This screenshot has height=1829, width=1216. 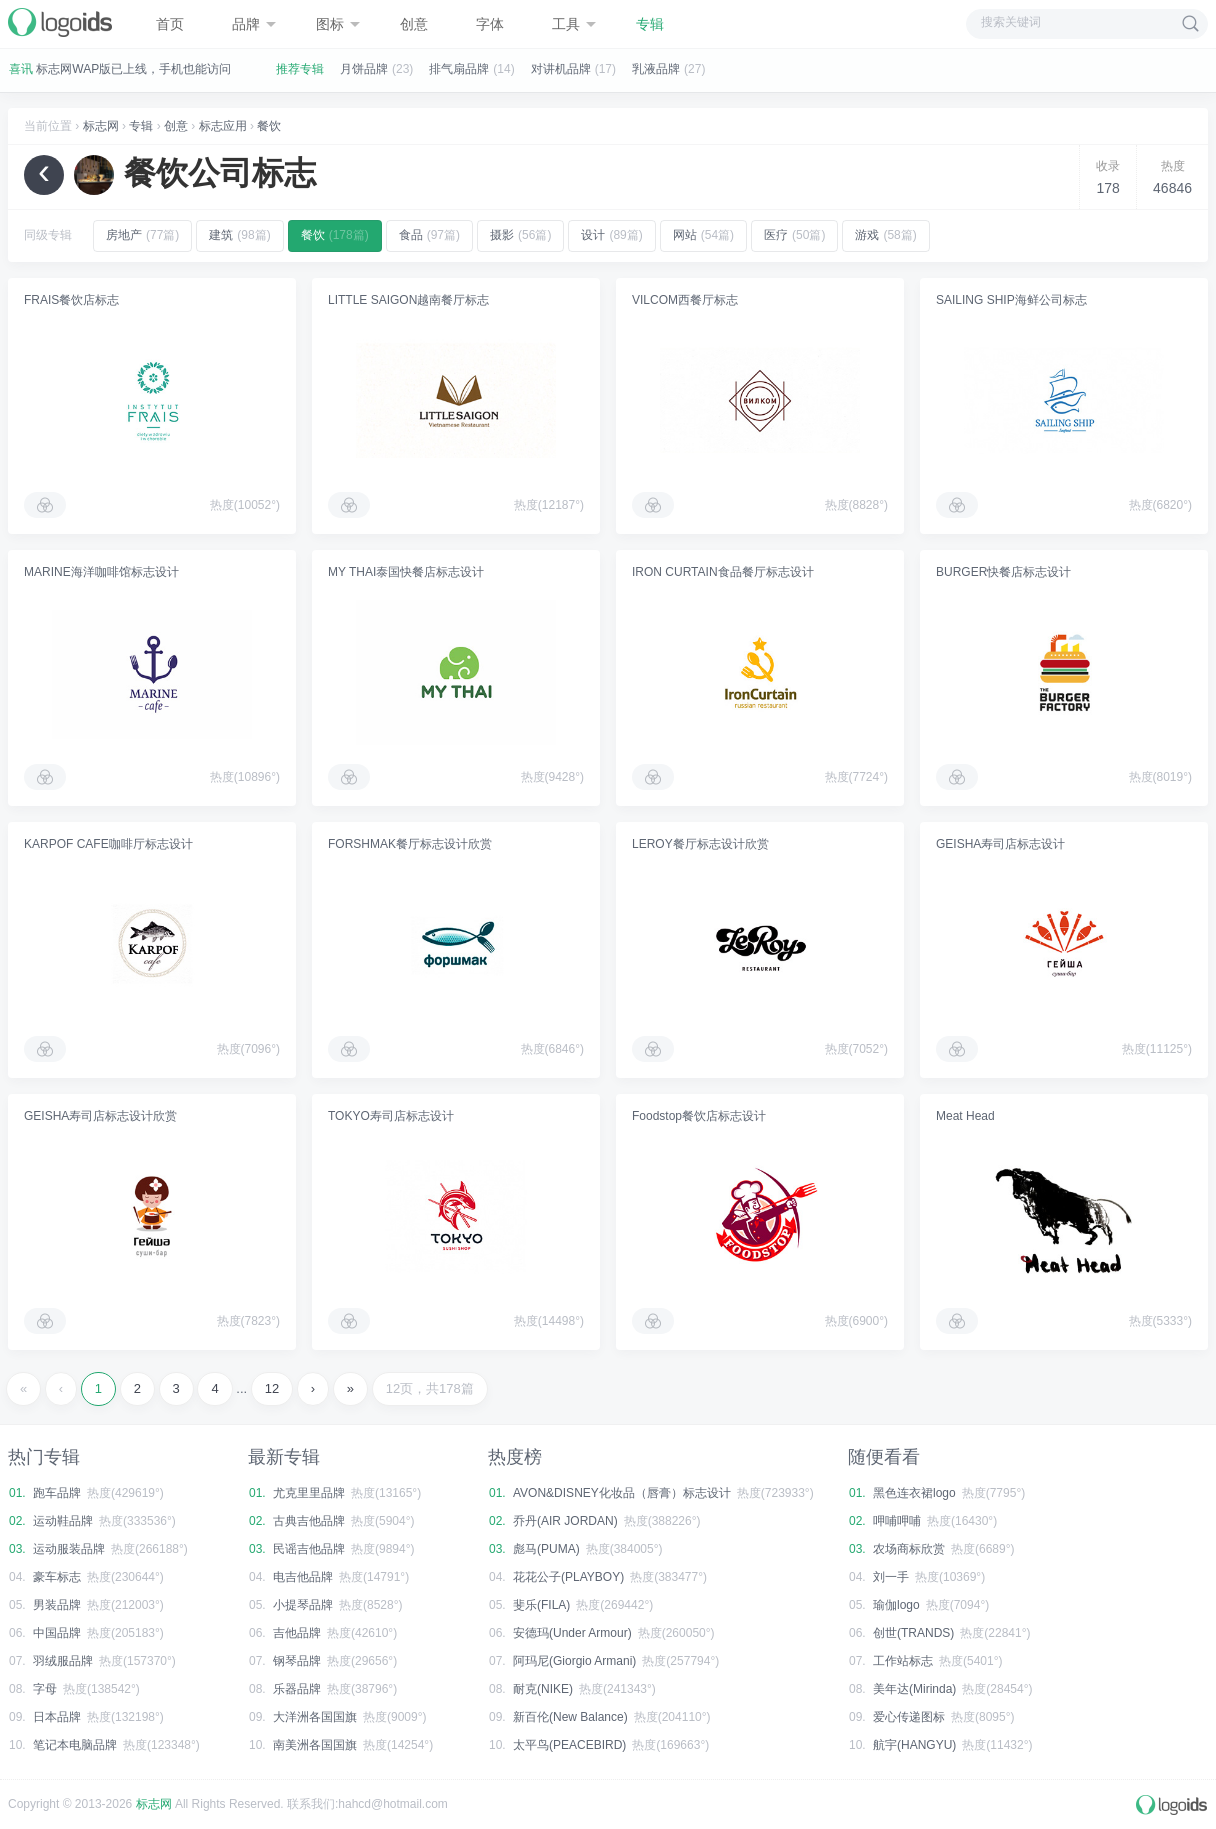 What do you see at coordinates (490, 24) in the screenshot?
I see `字体` at bounding box center [490, 24].